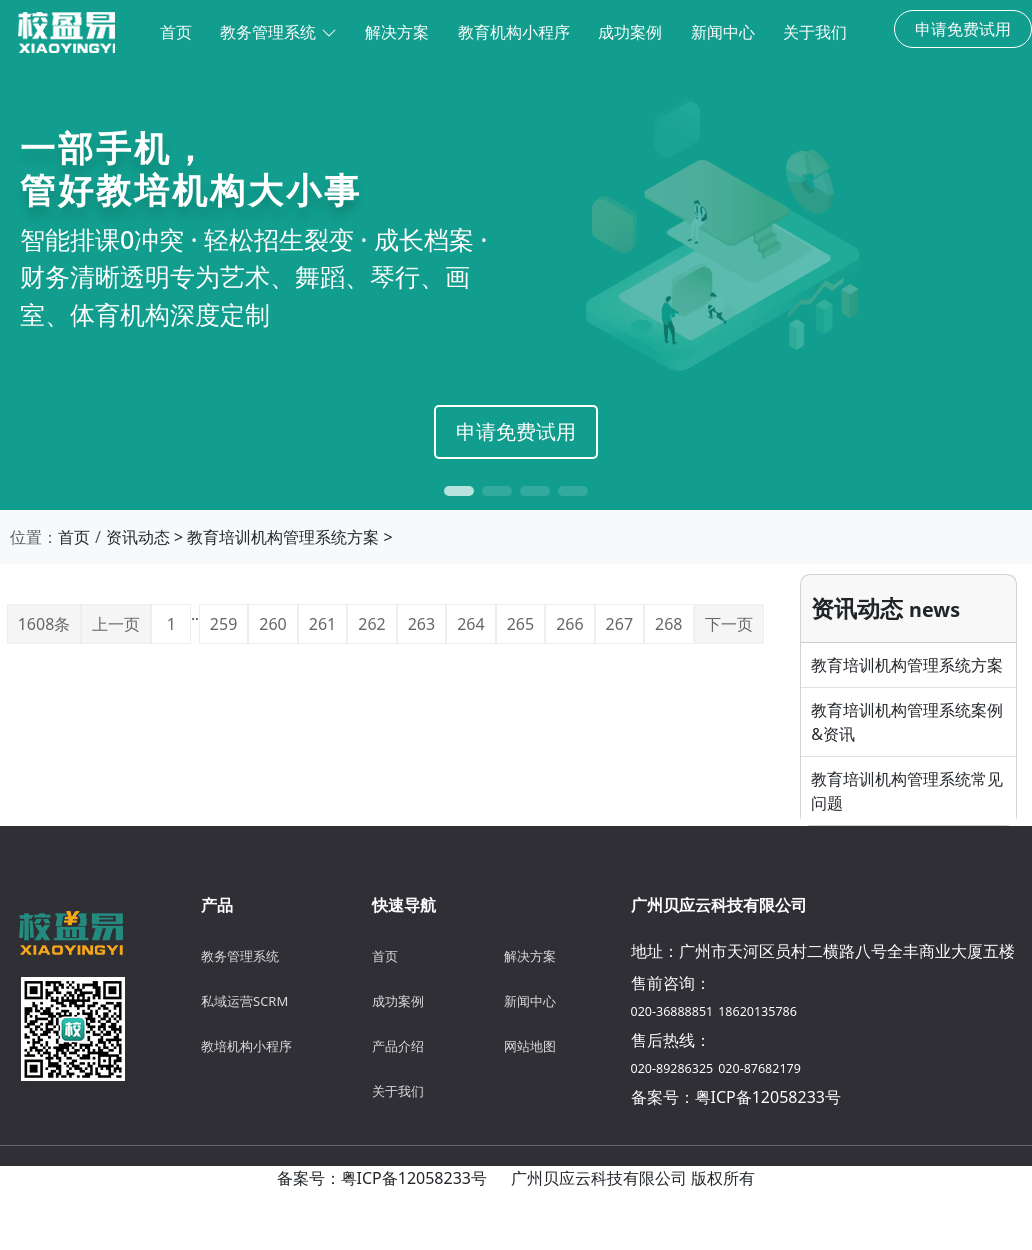  I want to click on 教育培训机构管理系统方案, so click(283, 537).